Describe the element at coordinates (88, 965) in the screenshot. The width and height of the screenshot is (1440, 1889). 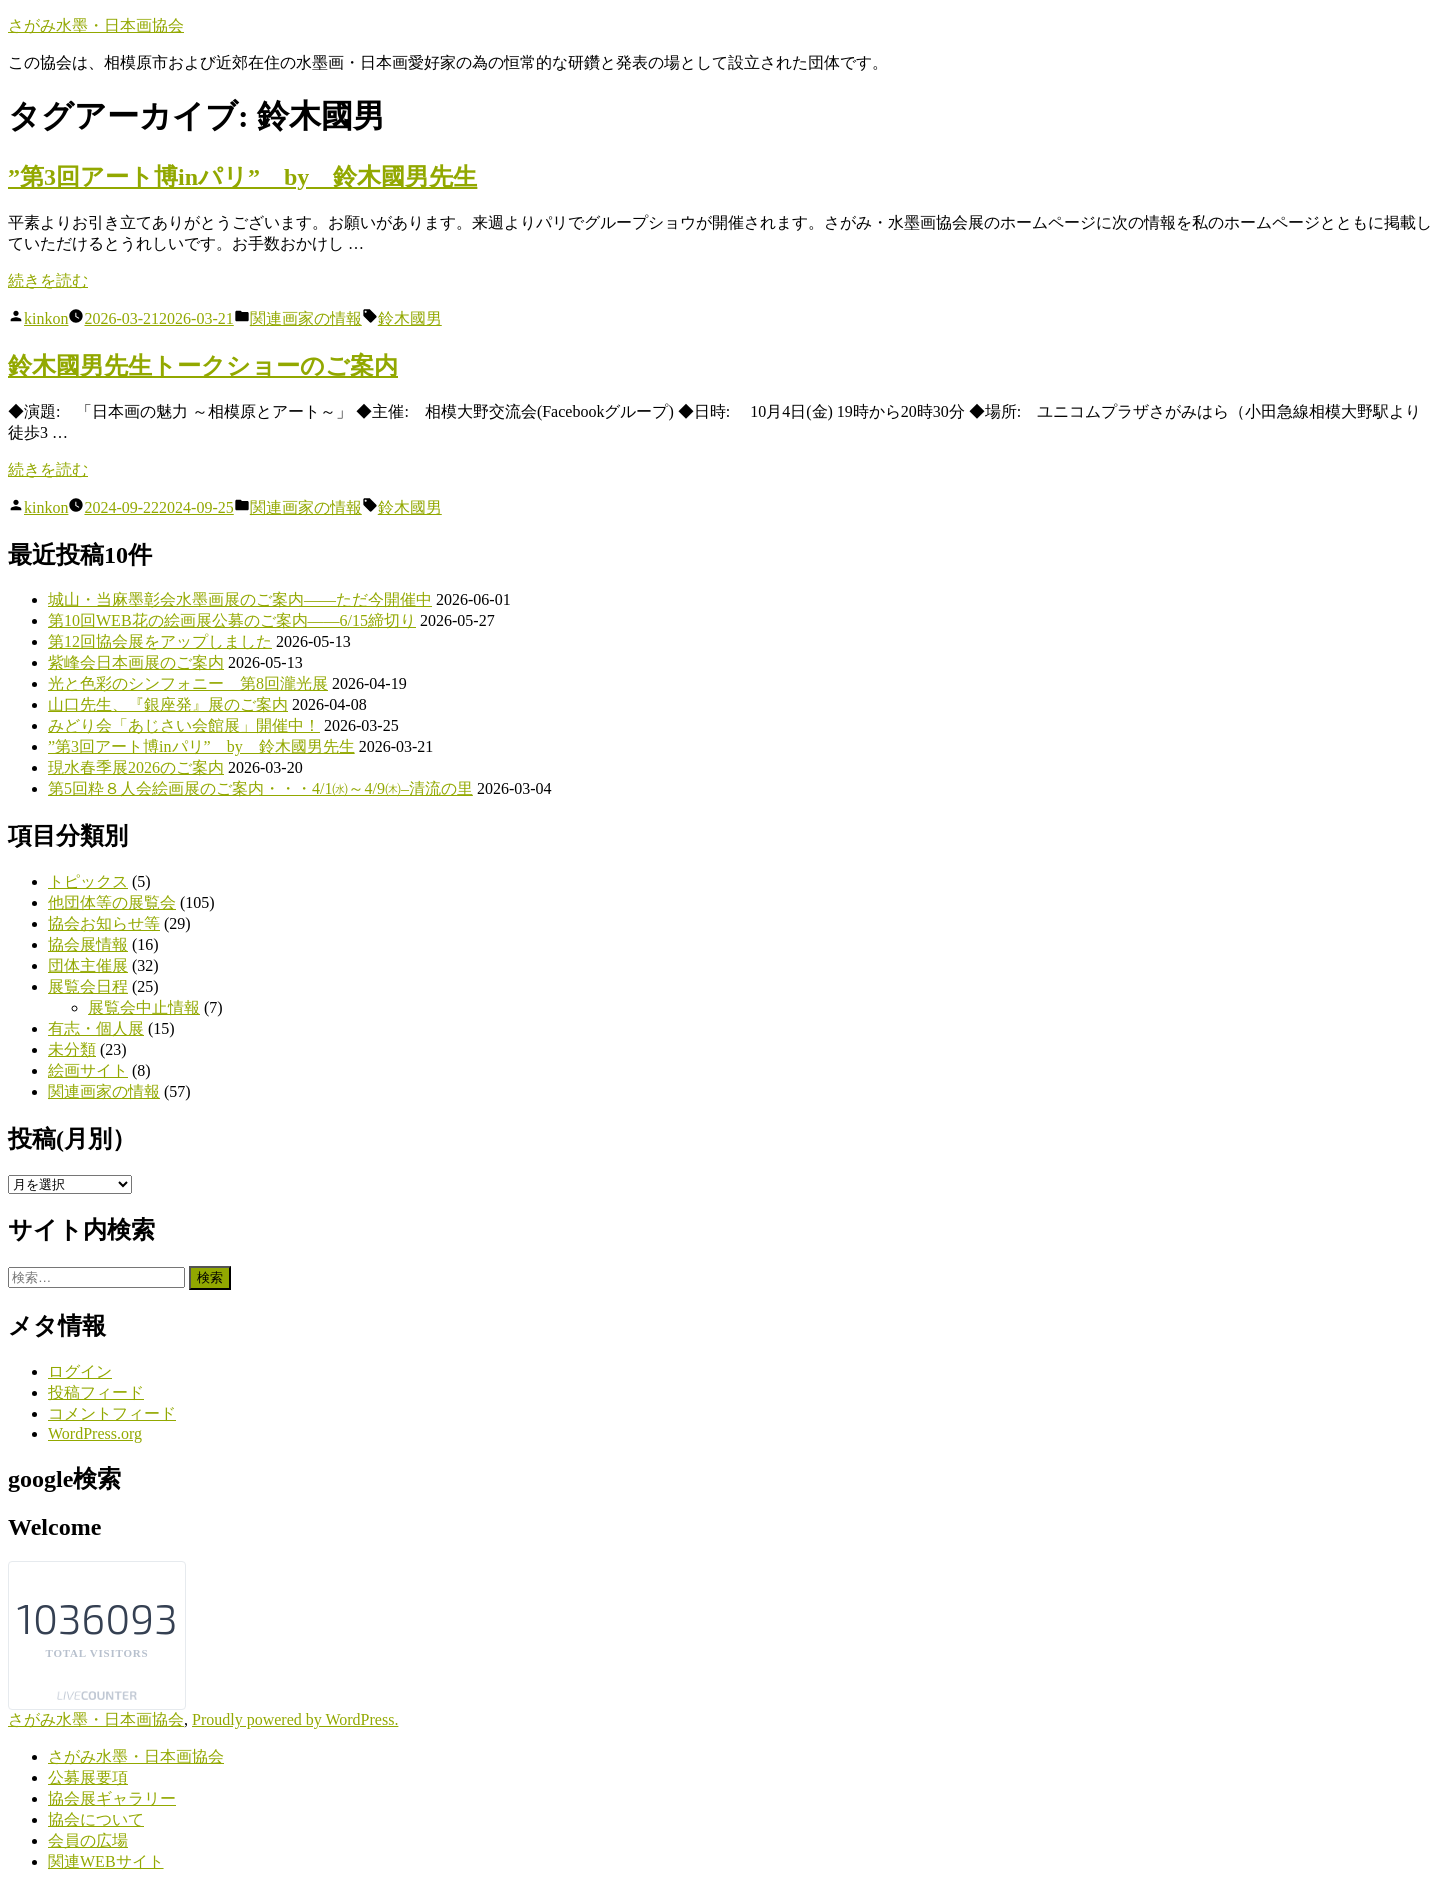
I see `団体主催展` at that location.